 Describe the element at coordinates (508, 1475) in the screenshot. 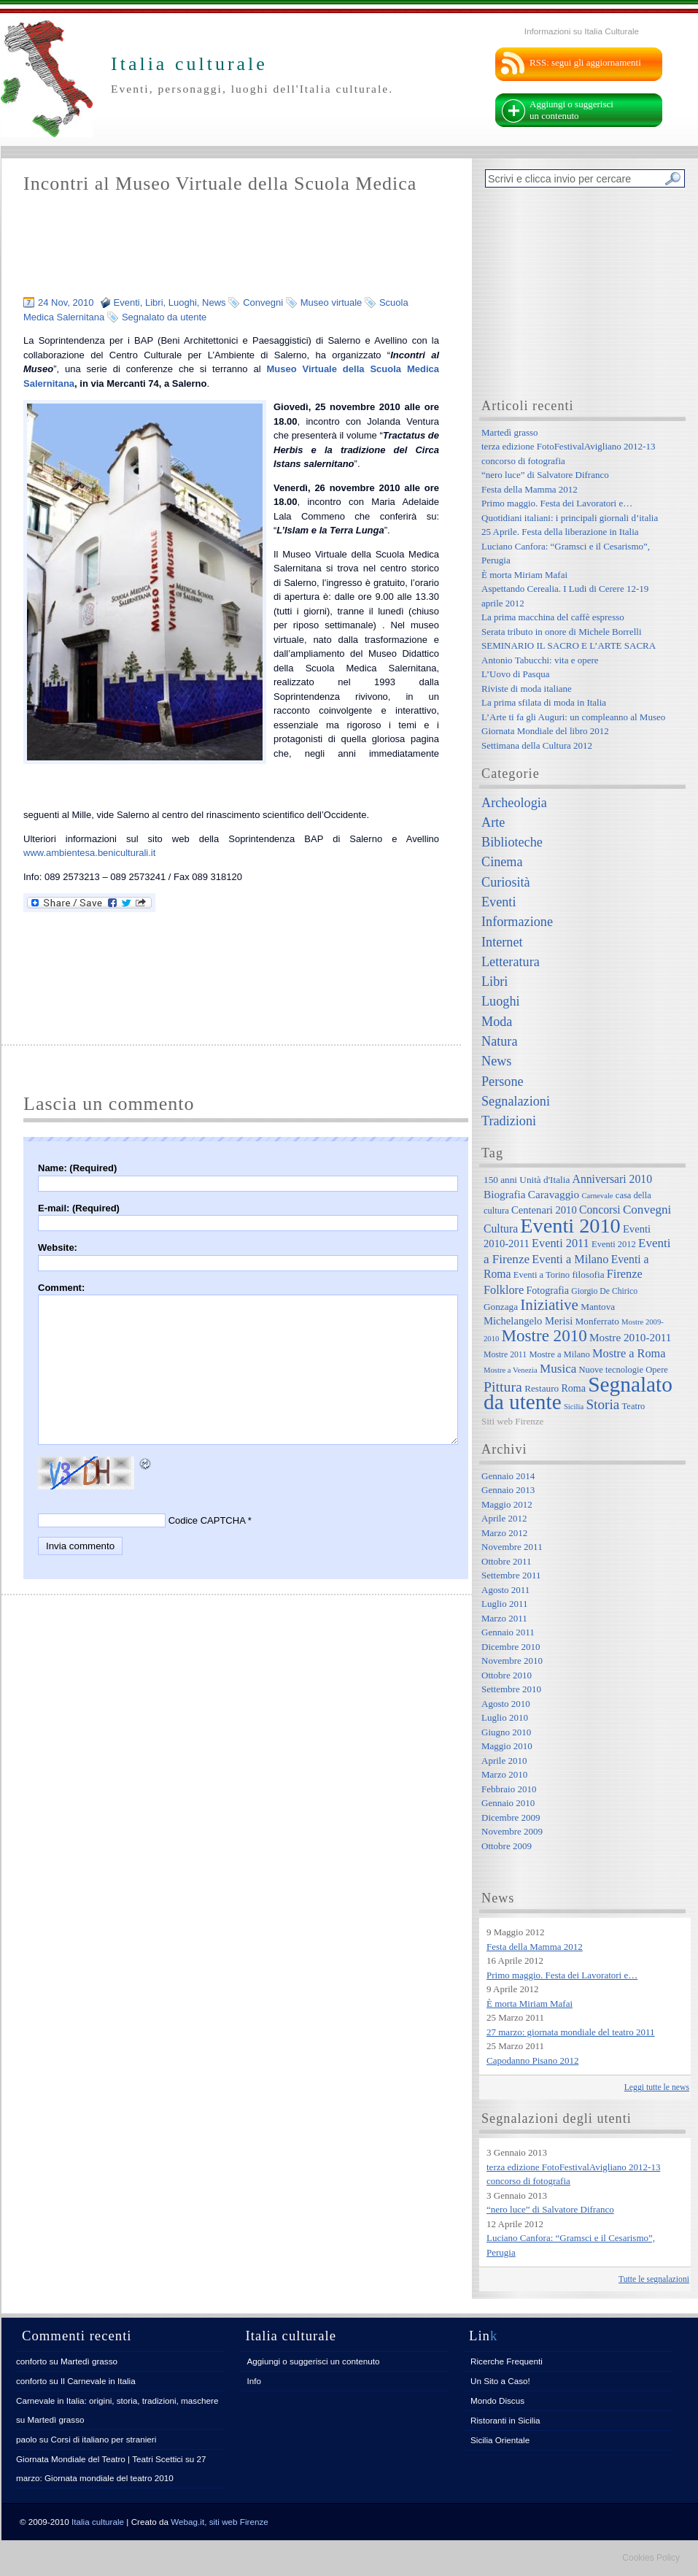

I see `Gennaio 2014` at that location.